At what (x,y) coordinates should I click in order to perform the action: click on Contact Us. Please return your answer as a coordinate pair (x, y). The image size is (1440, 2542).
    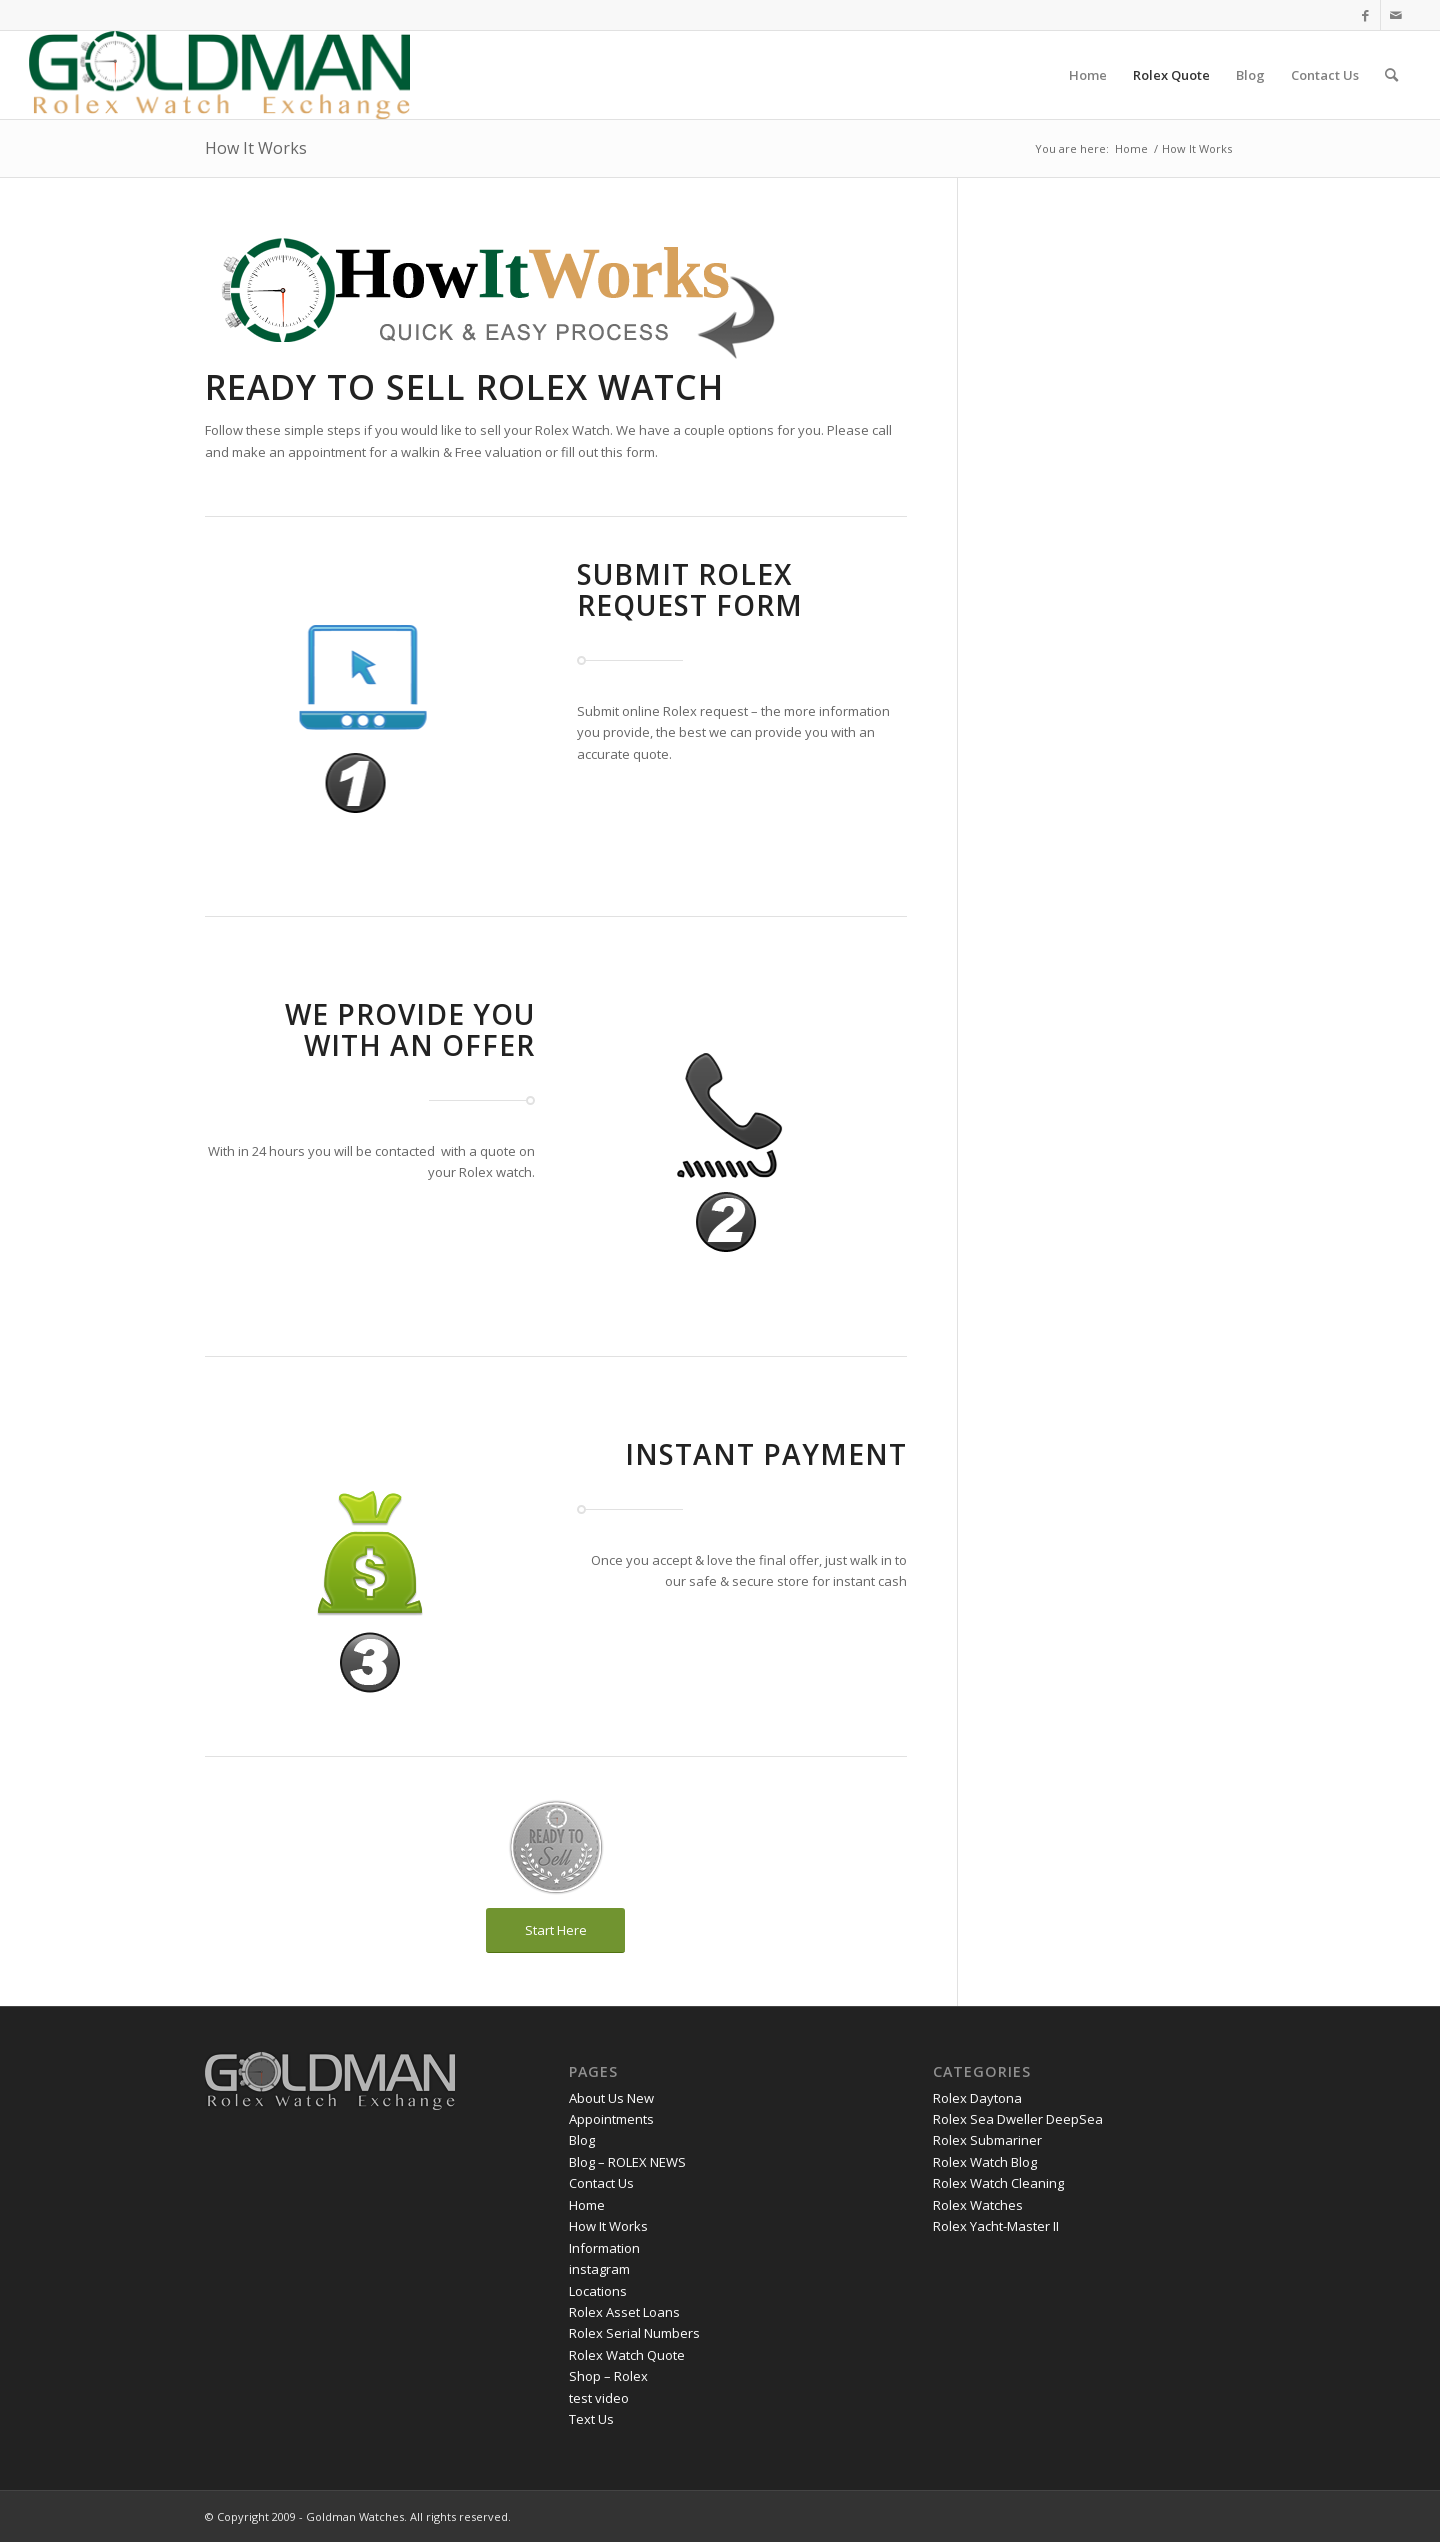
    Looking at the image, I should click on (601, 2183).